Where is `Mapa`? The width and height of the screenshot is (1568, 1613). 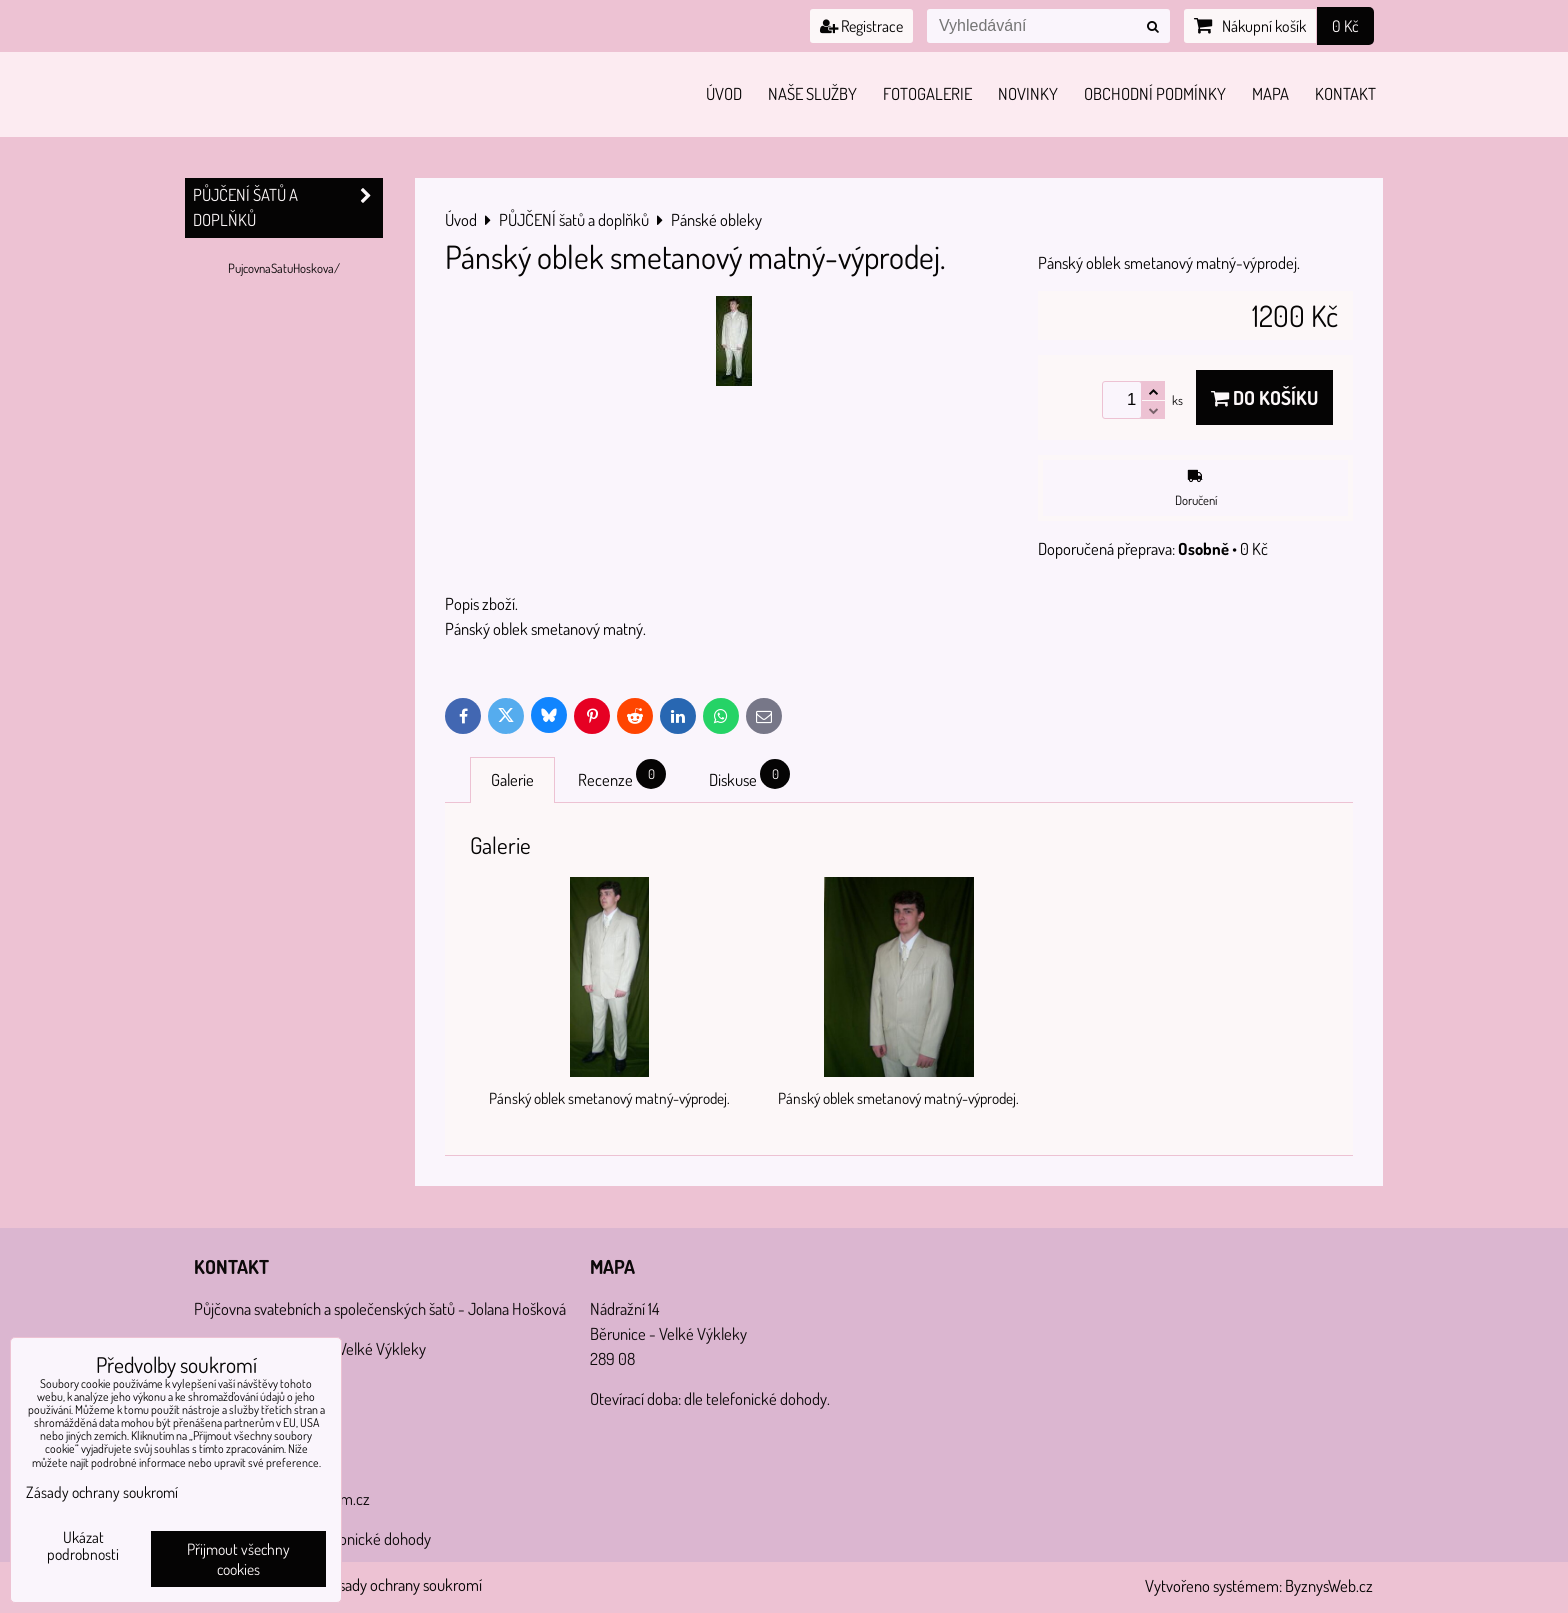 Mapa is located at coordinates (1270, 93).